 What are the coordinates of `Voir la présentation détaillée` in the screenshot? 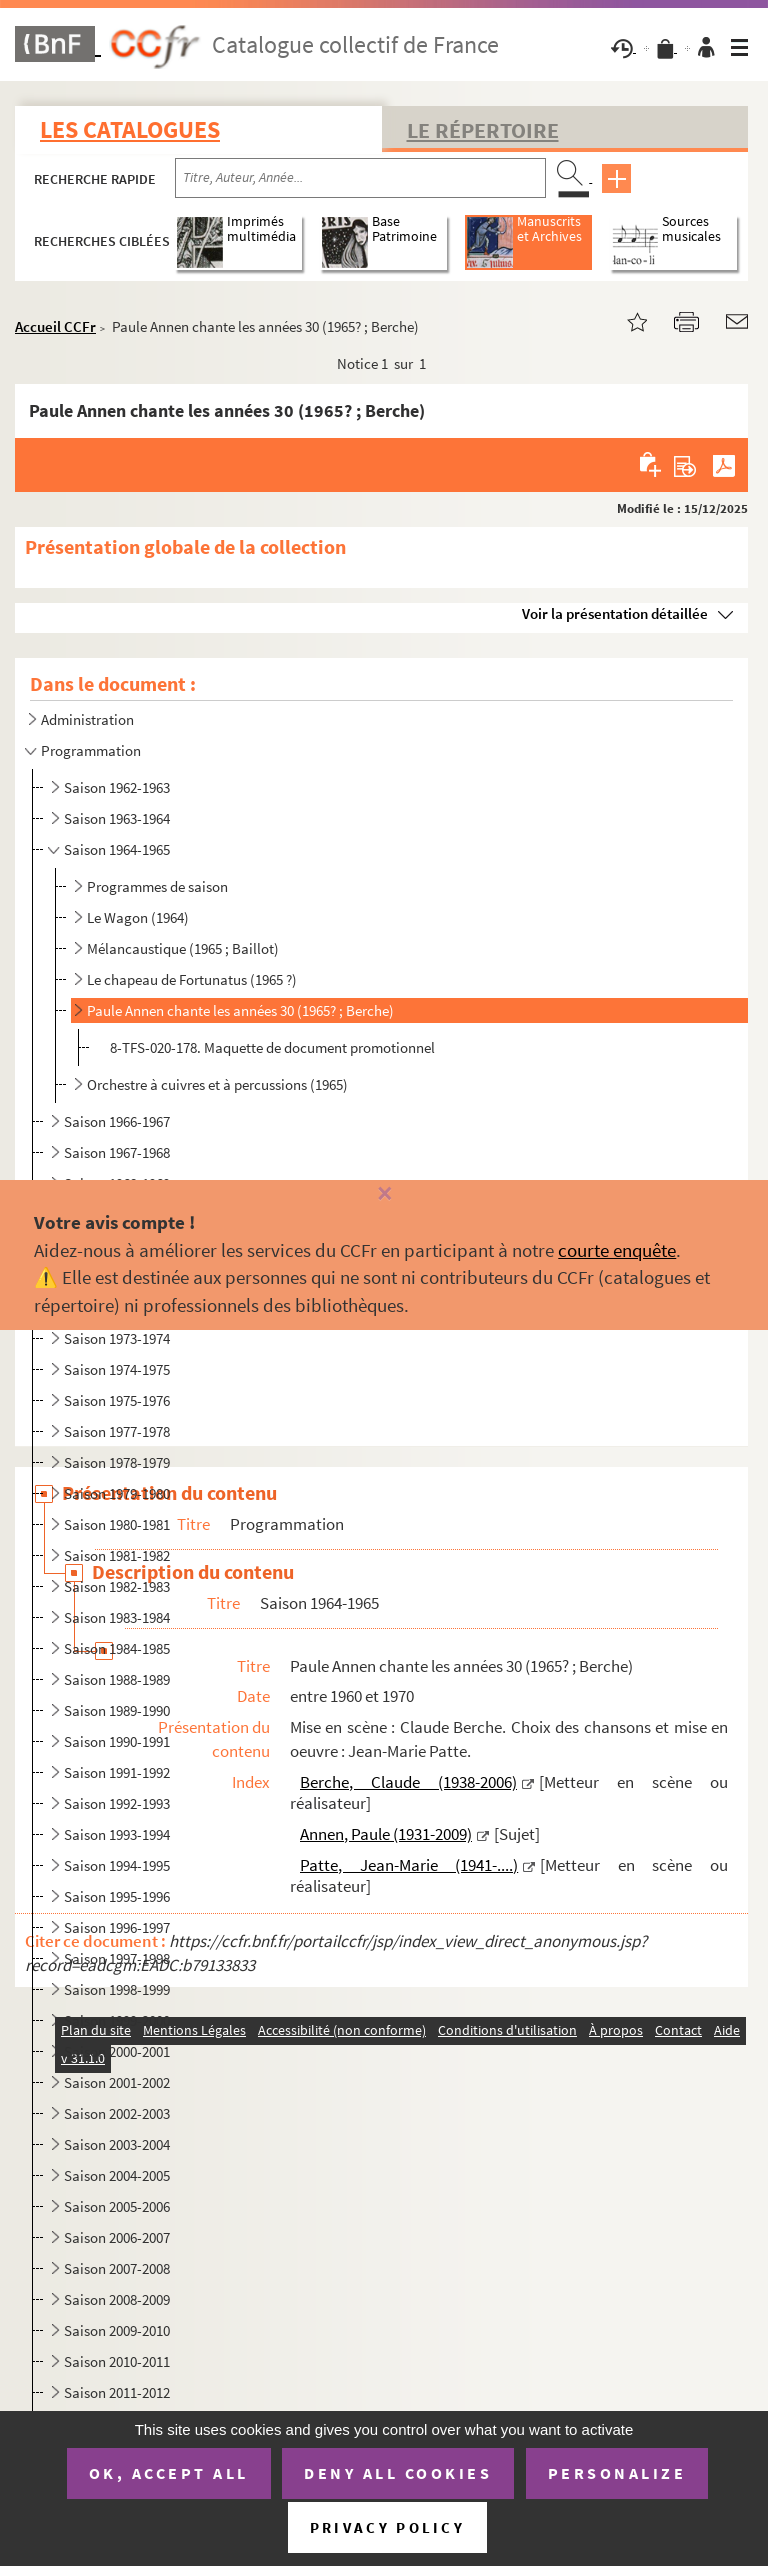 It's located at (615, 613).